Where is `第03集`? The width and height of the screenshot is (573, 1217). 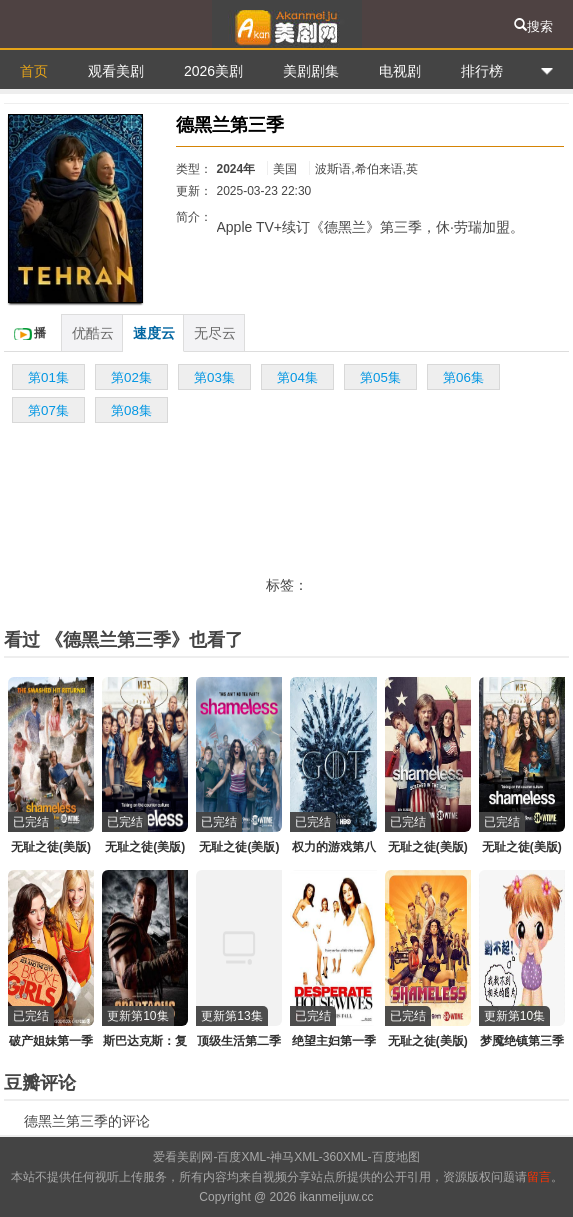
第03集 is located at coordinates (214, 377).